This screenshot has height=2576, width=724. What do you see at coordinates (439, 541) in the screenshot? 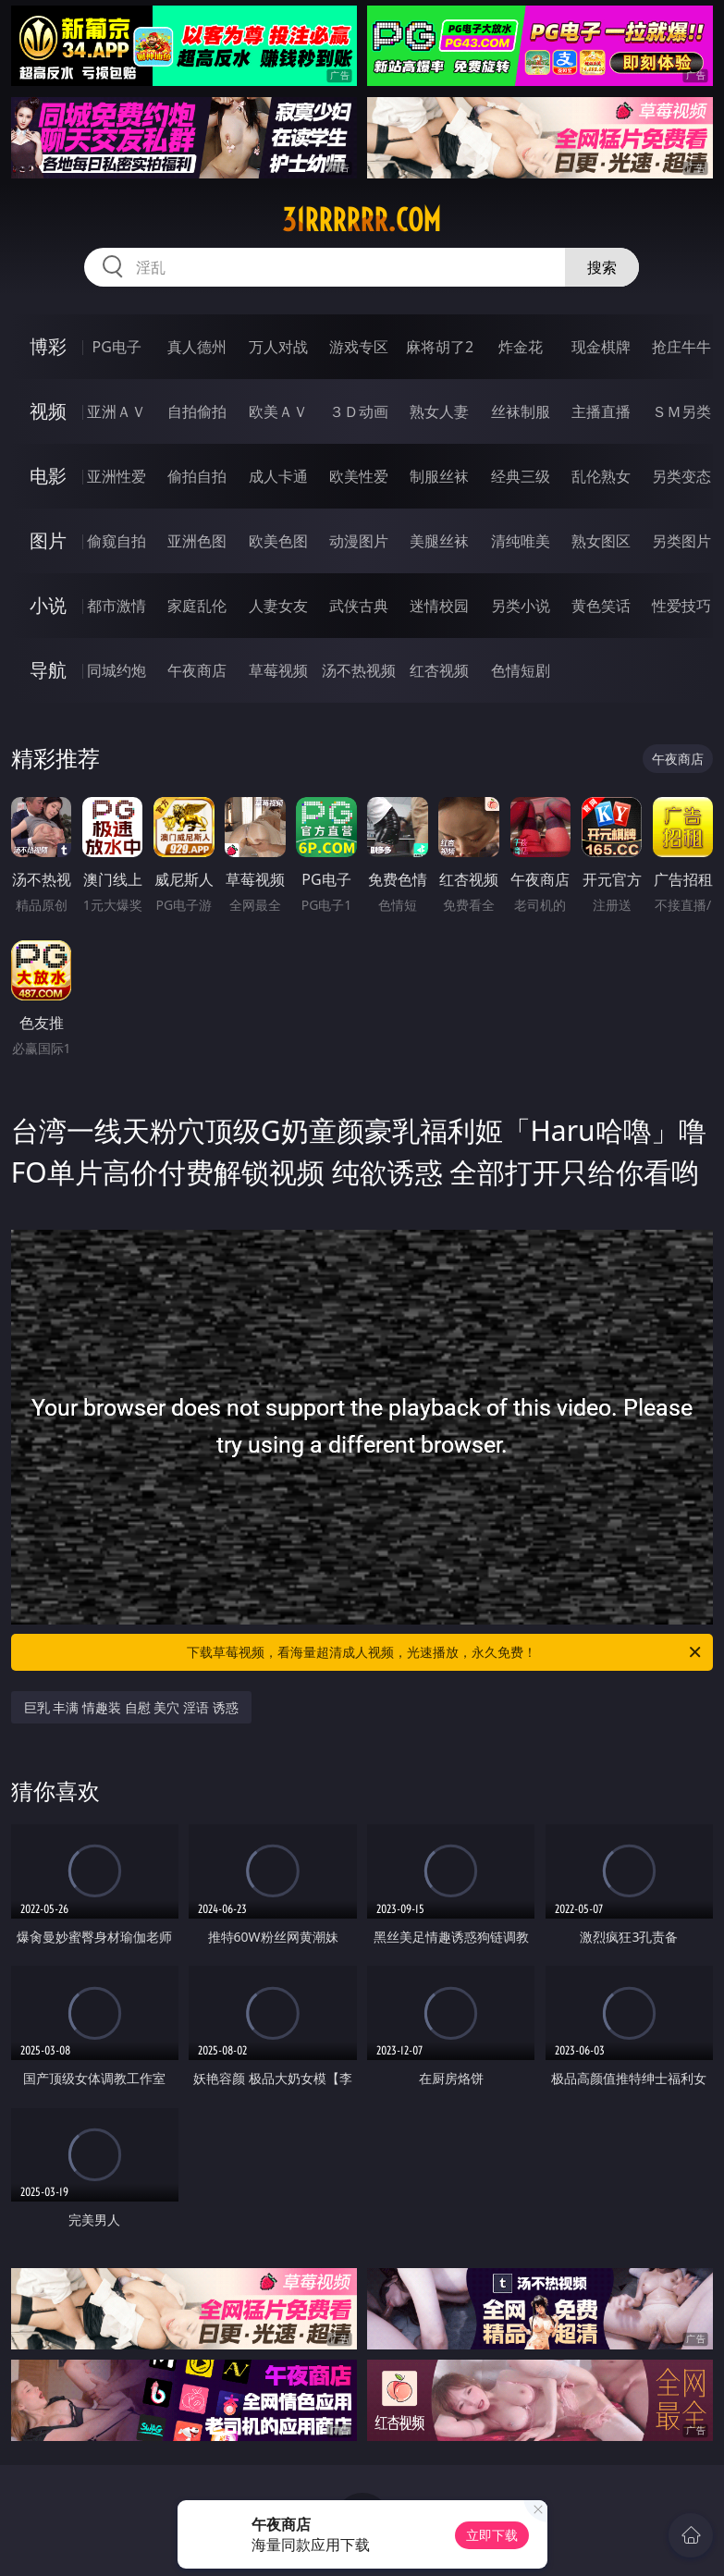
I see `美腿丝袜` at bounding box center [439, 541].